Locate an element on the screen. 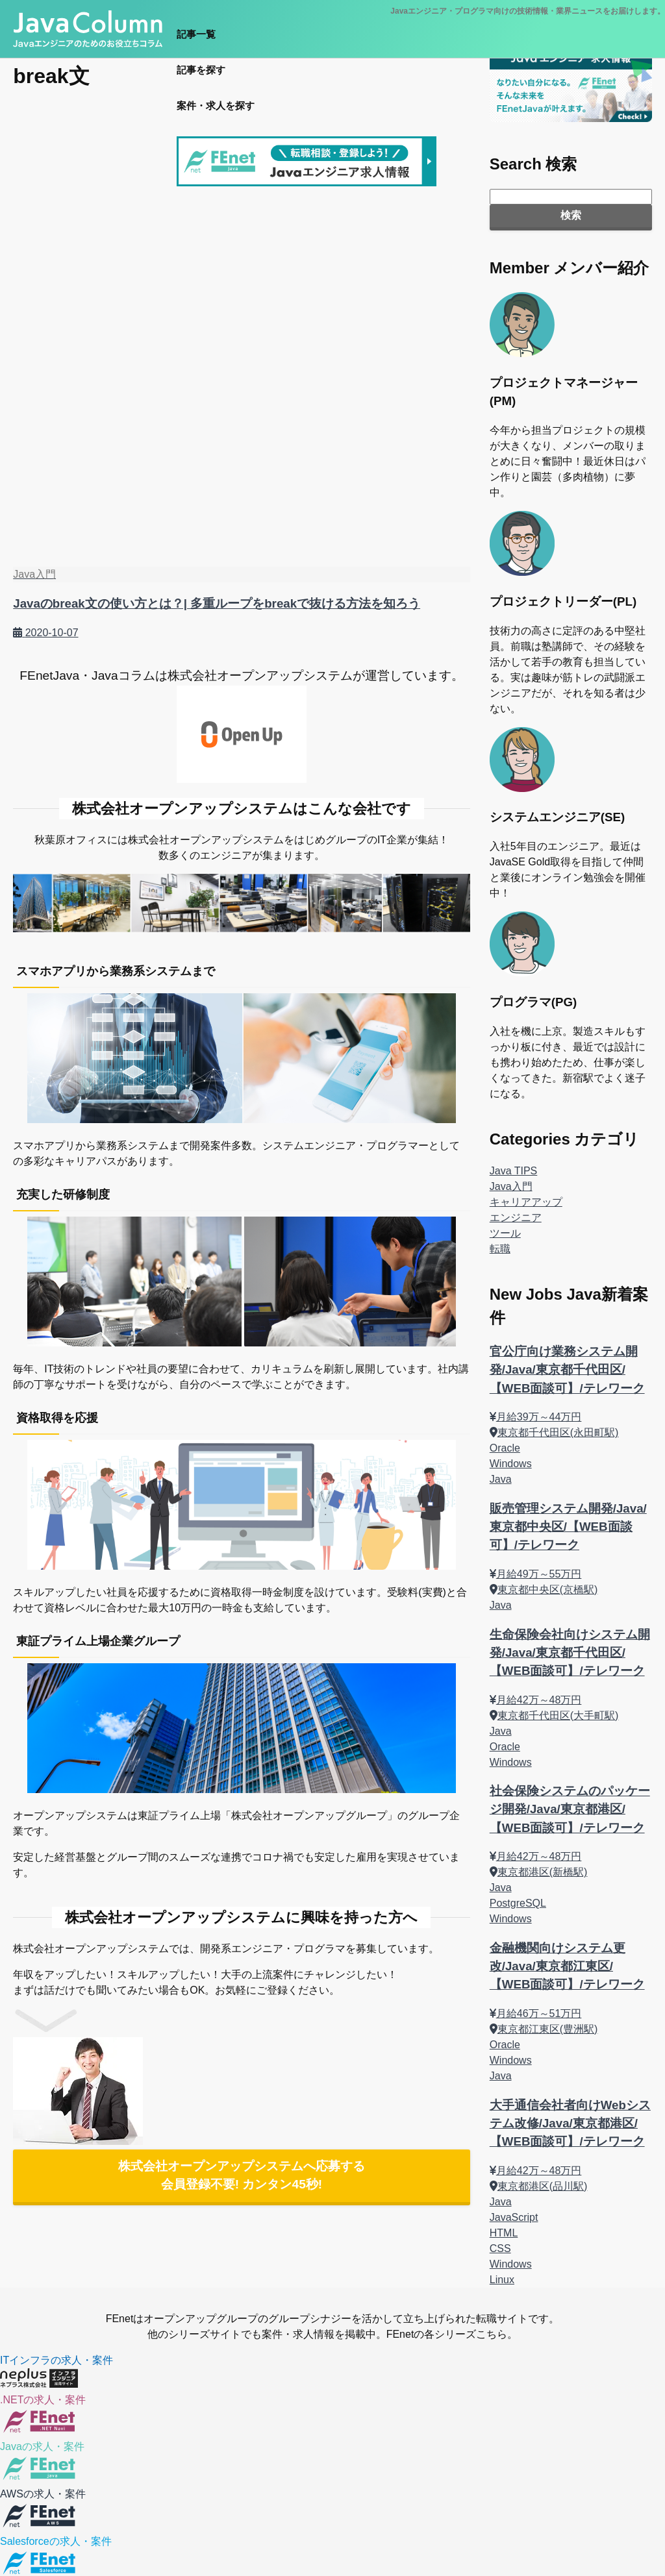 Image resolution: width=665 pixels, height=2576 pixels. Linux is located at coordinates (502, 2279).